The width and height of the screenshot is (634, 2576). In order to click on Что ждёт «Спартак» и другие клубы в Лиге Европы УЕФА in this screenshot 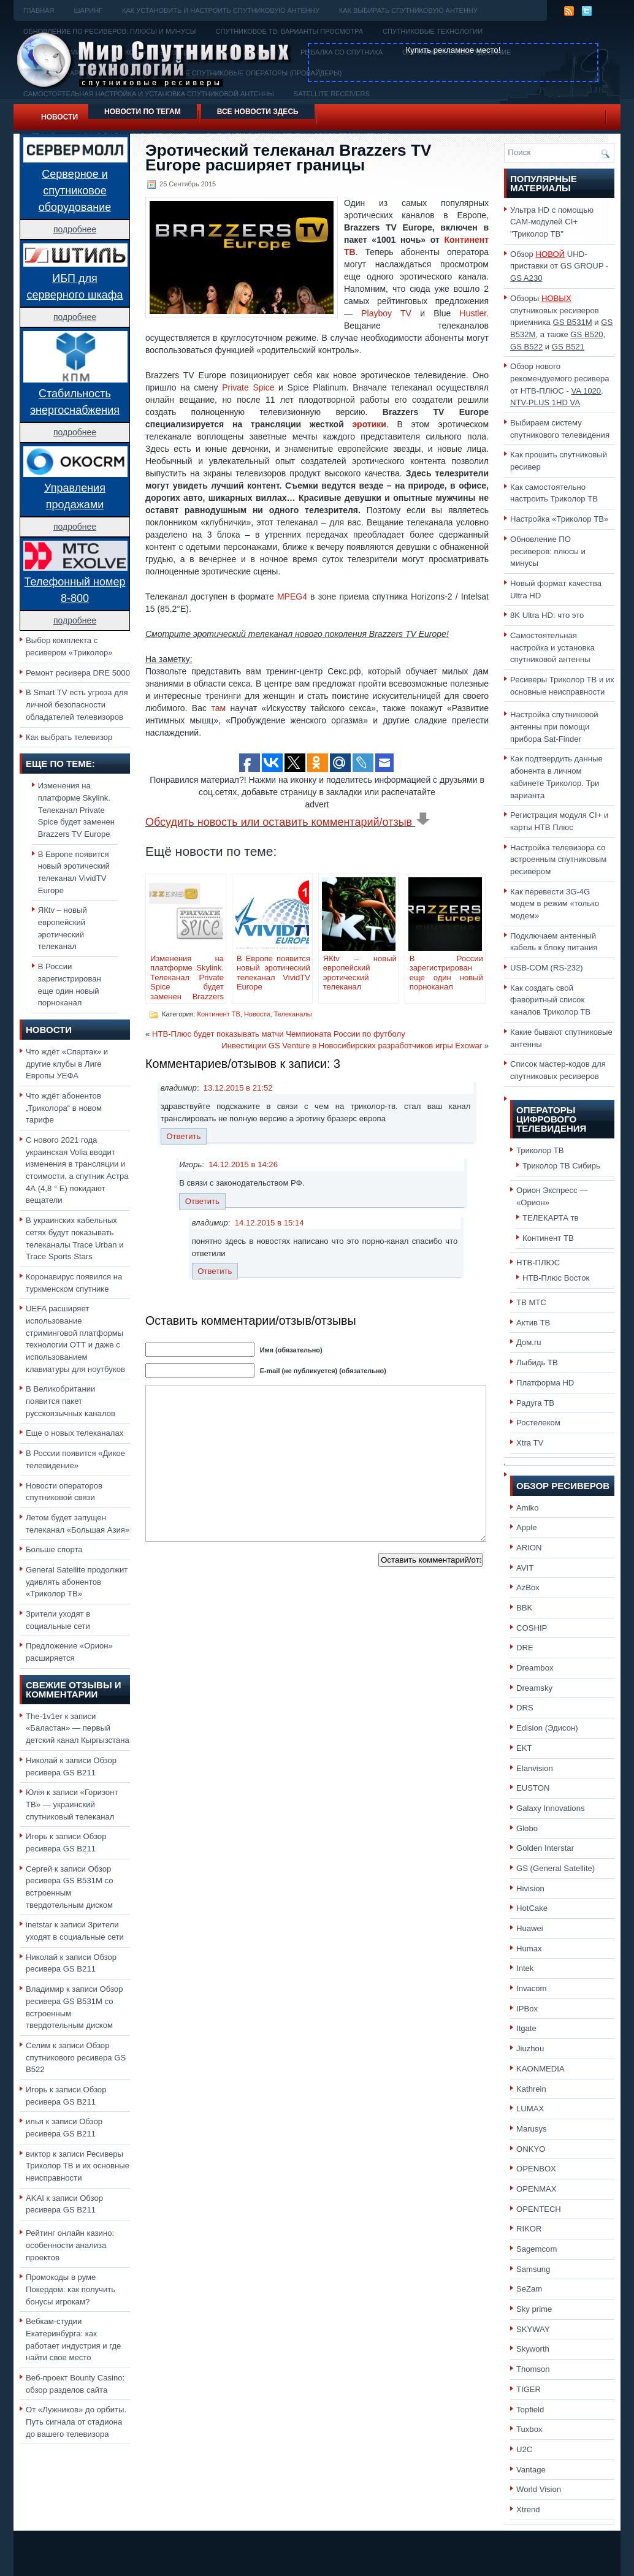, I will do `click(67, 1063)`.